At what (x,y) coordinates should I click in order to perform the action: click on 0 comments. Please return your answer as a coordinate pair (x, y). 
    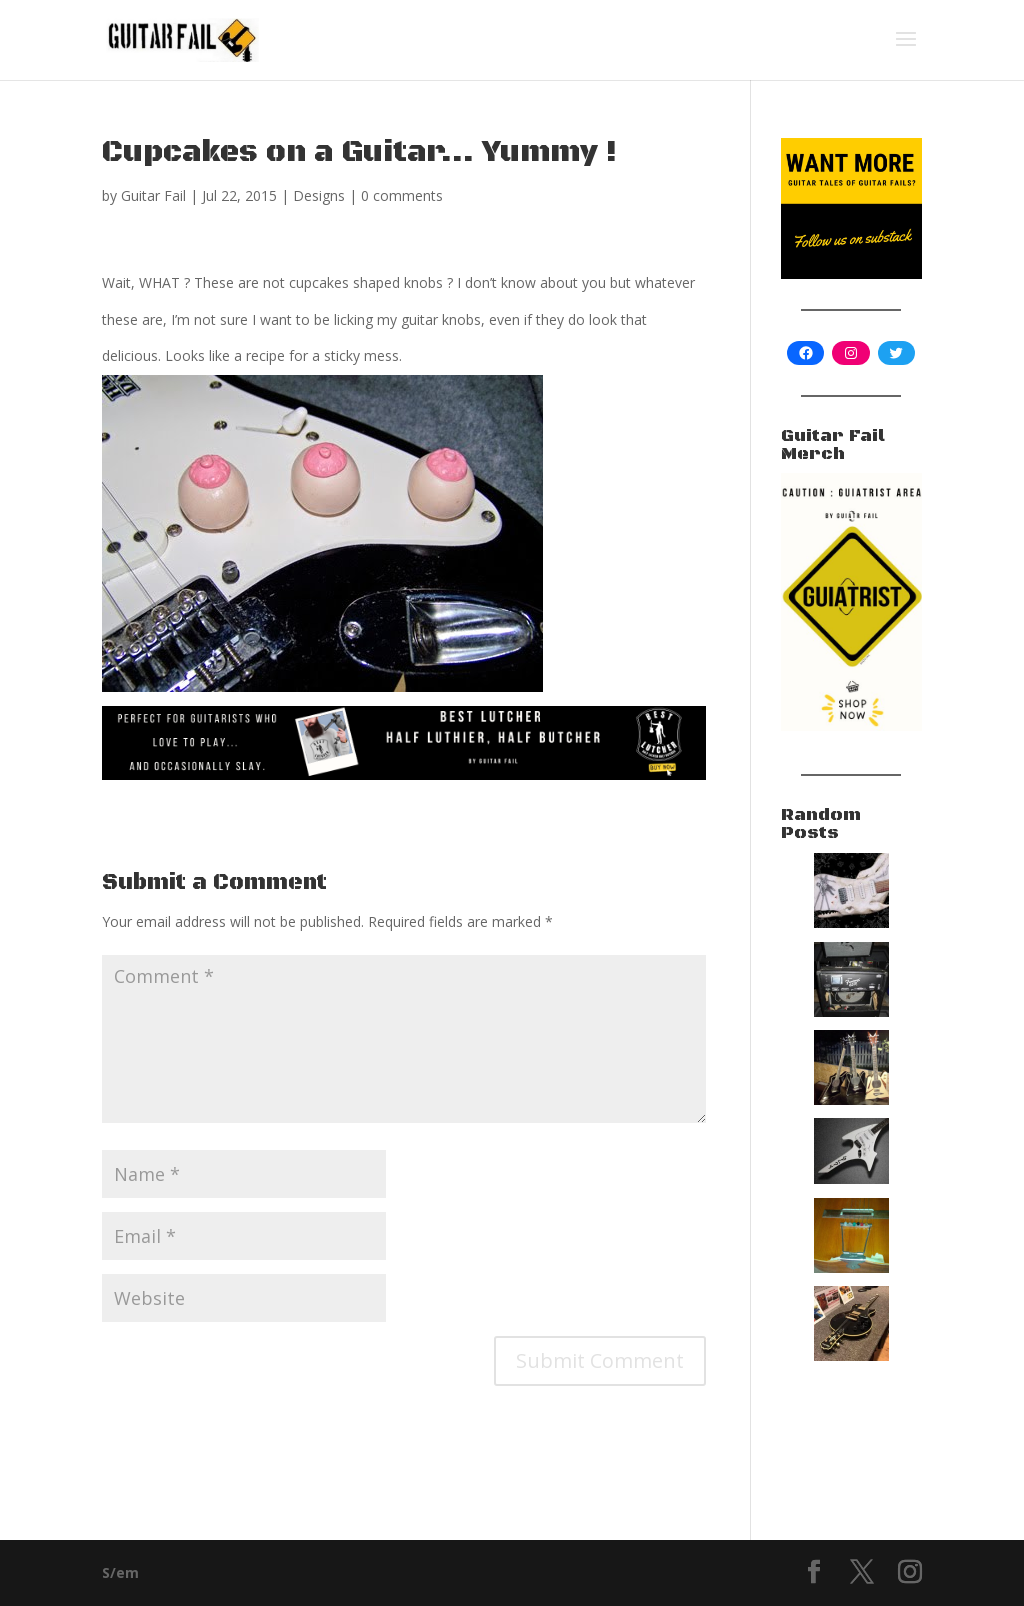
    Looking at the image, I should click on (402, 195).